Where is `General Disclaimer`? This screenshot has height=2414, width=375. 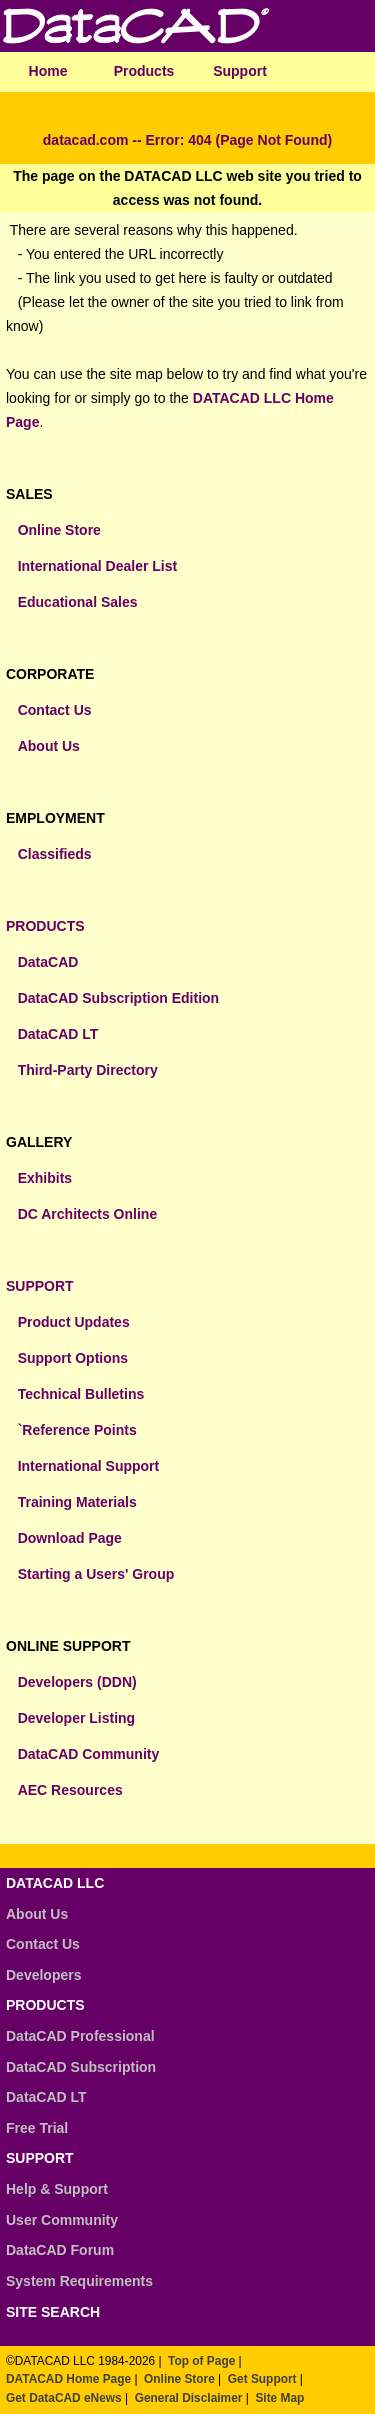 General Disclaimer is located at coordinates (189, 2398).